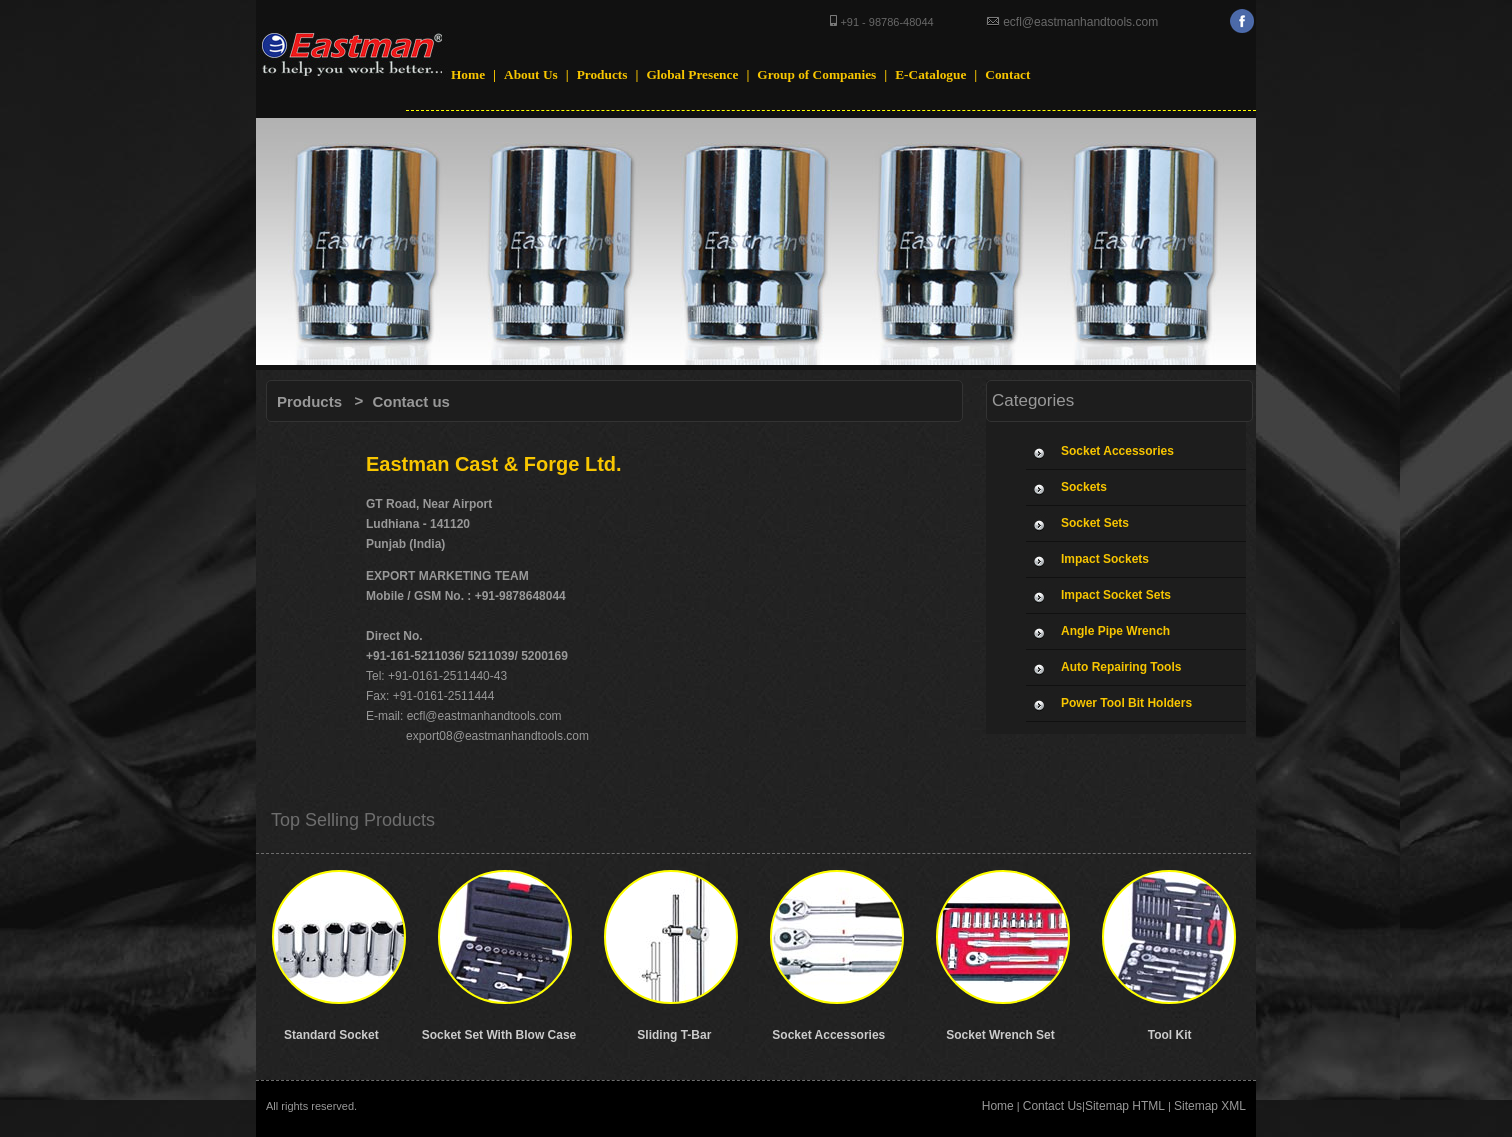 Image resolution: width=1512 pixels, height=1137 pixels. Describe the element at coordinates (499, 1035) in the screenshot. I see `Socket Set With Blow Case` at that location.